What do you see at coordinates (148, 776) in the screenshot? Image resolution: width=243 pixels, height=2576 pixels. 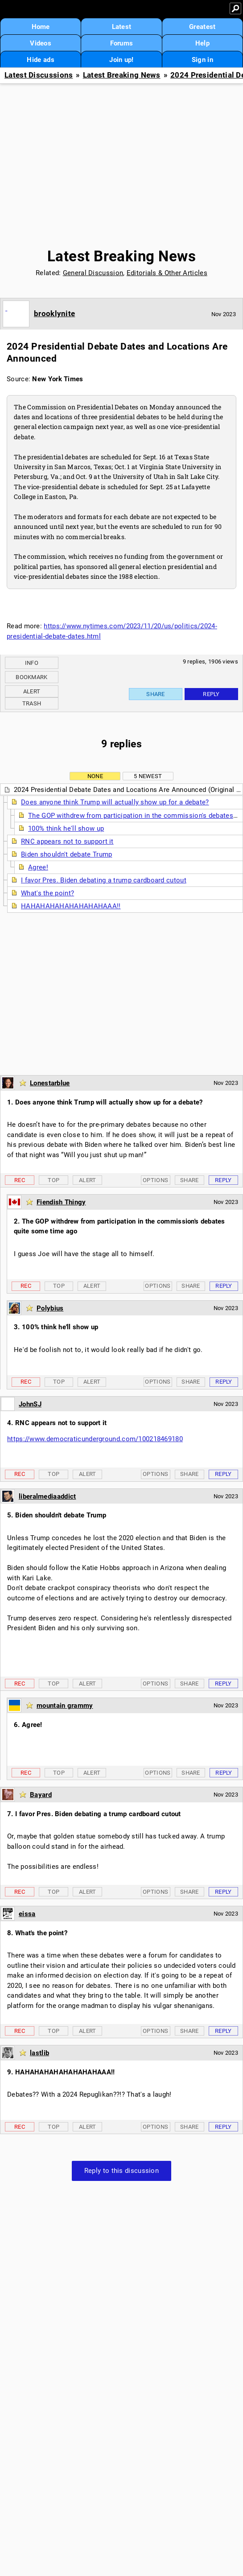 I see `5 newest` at bounding box center [148, 776].